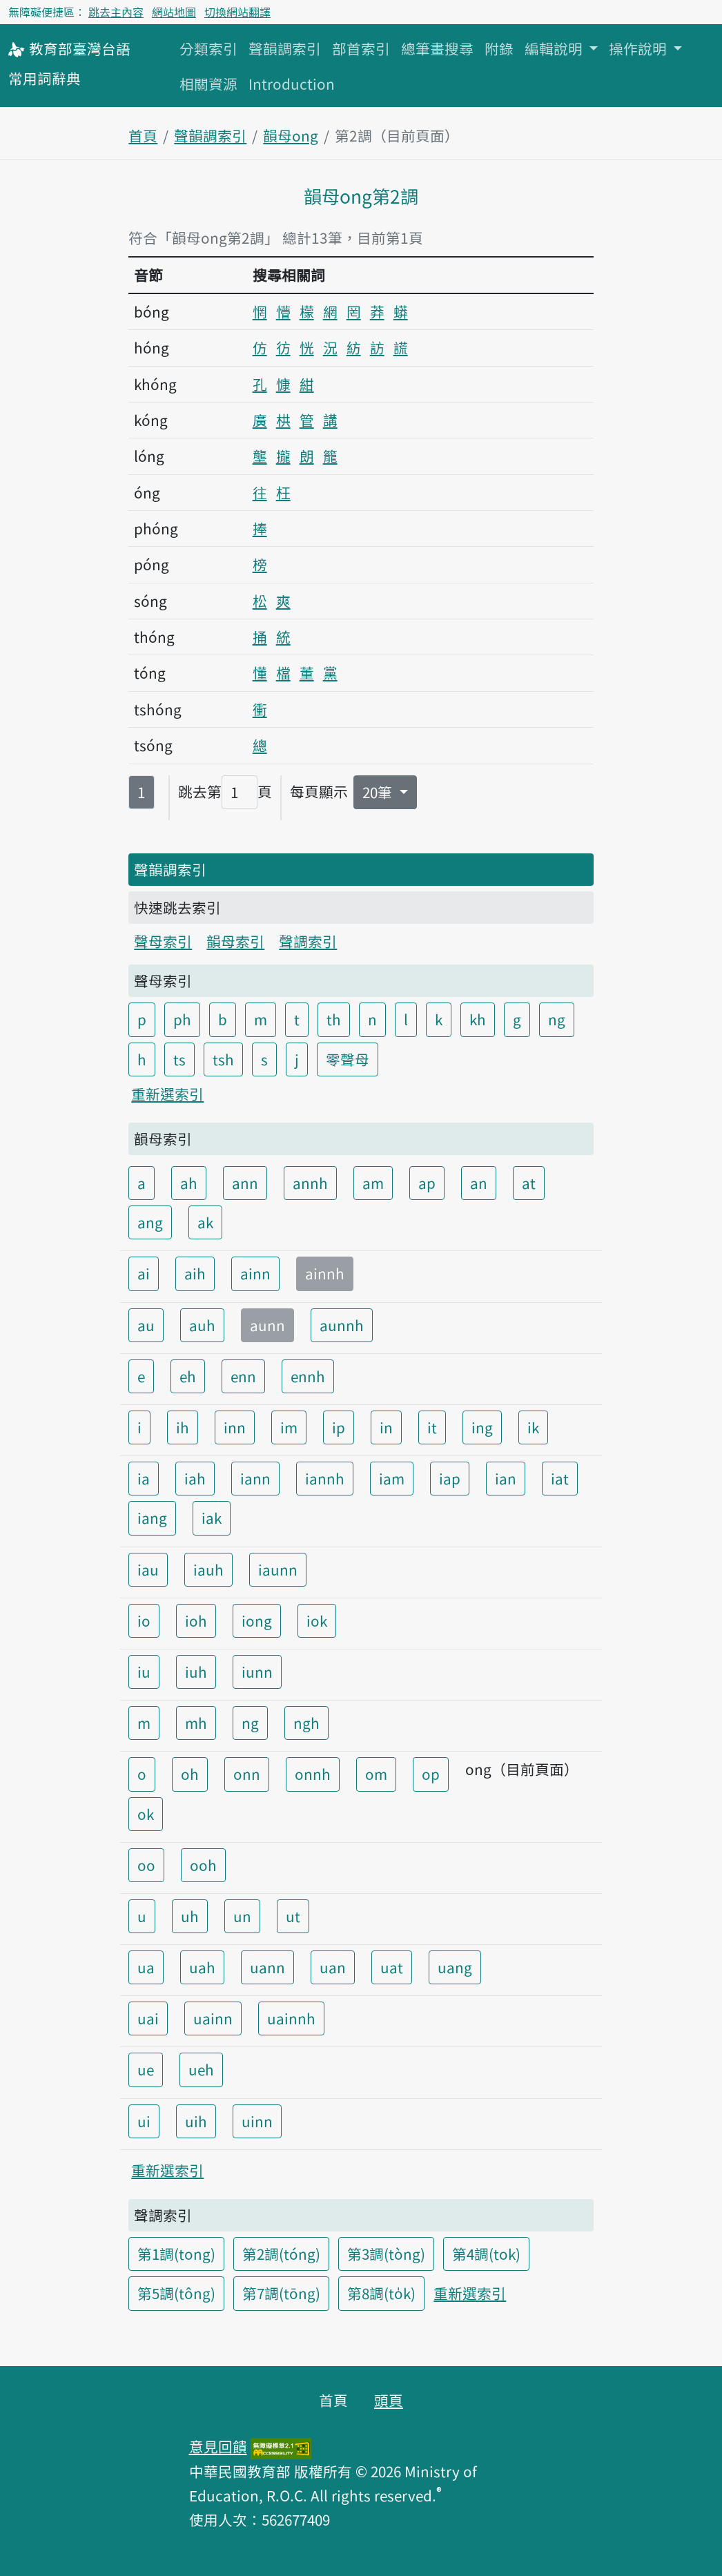  Describe the element at coordinates (555, 48) in the screenshot. I see `編輯說明 [button]` at that location.